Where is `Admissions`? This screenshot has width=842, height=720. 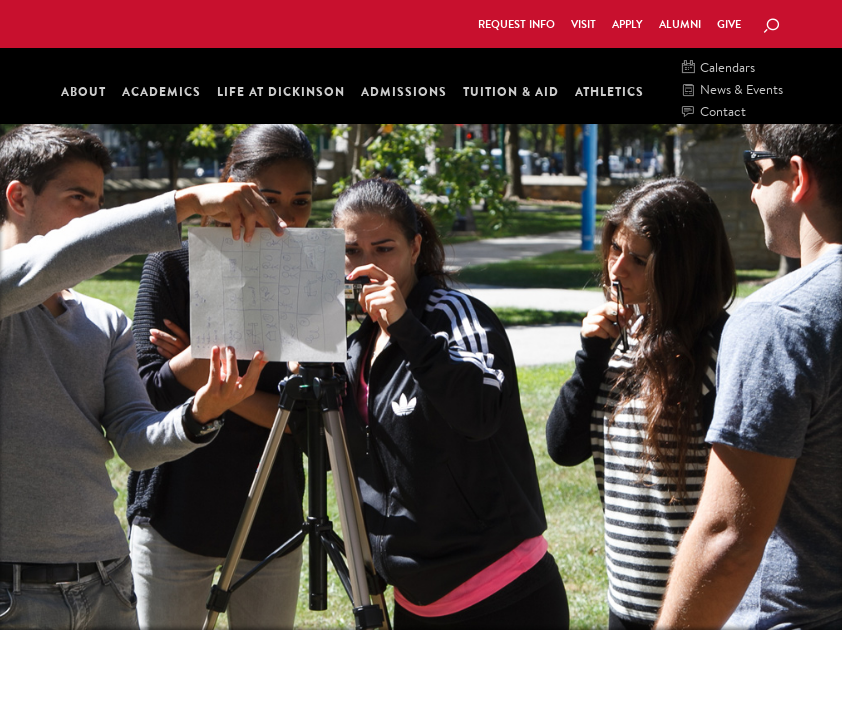
Admissions is located at coordinates (404, 91).